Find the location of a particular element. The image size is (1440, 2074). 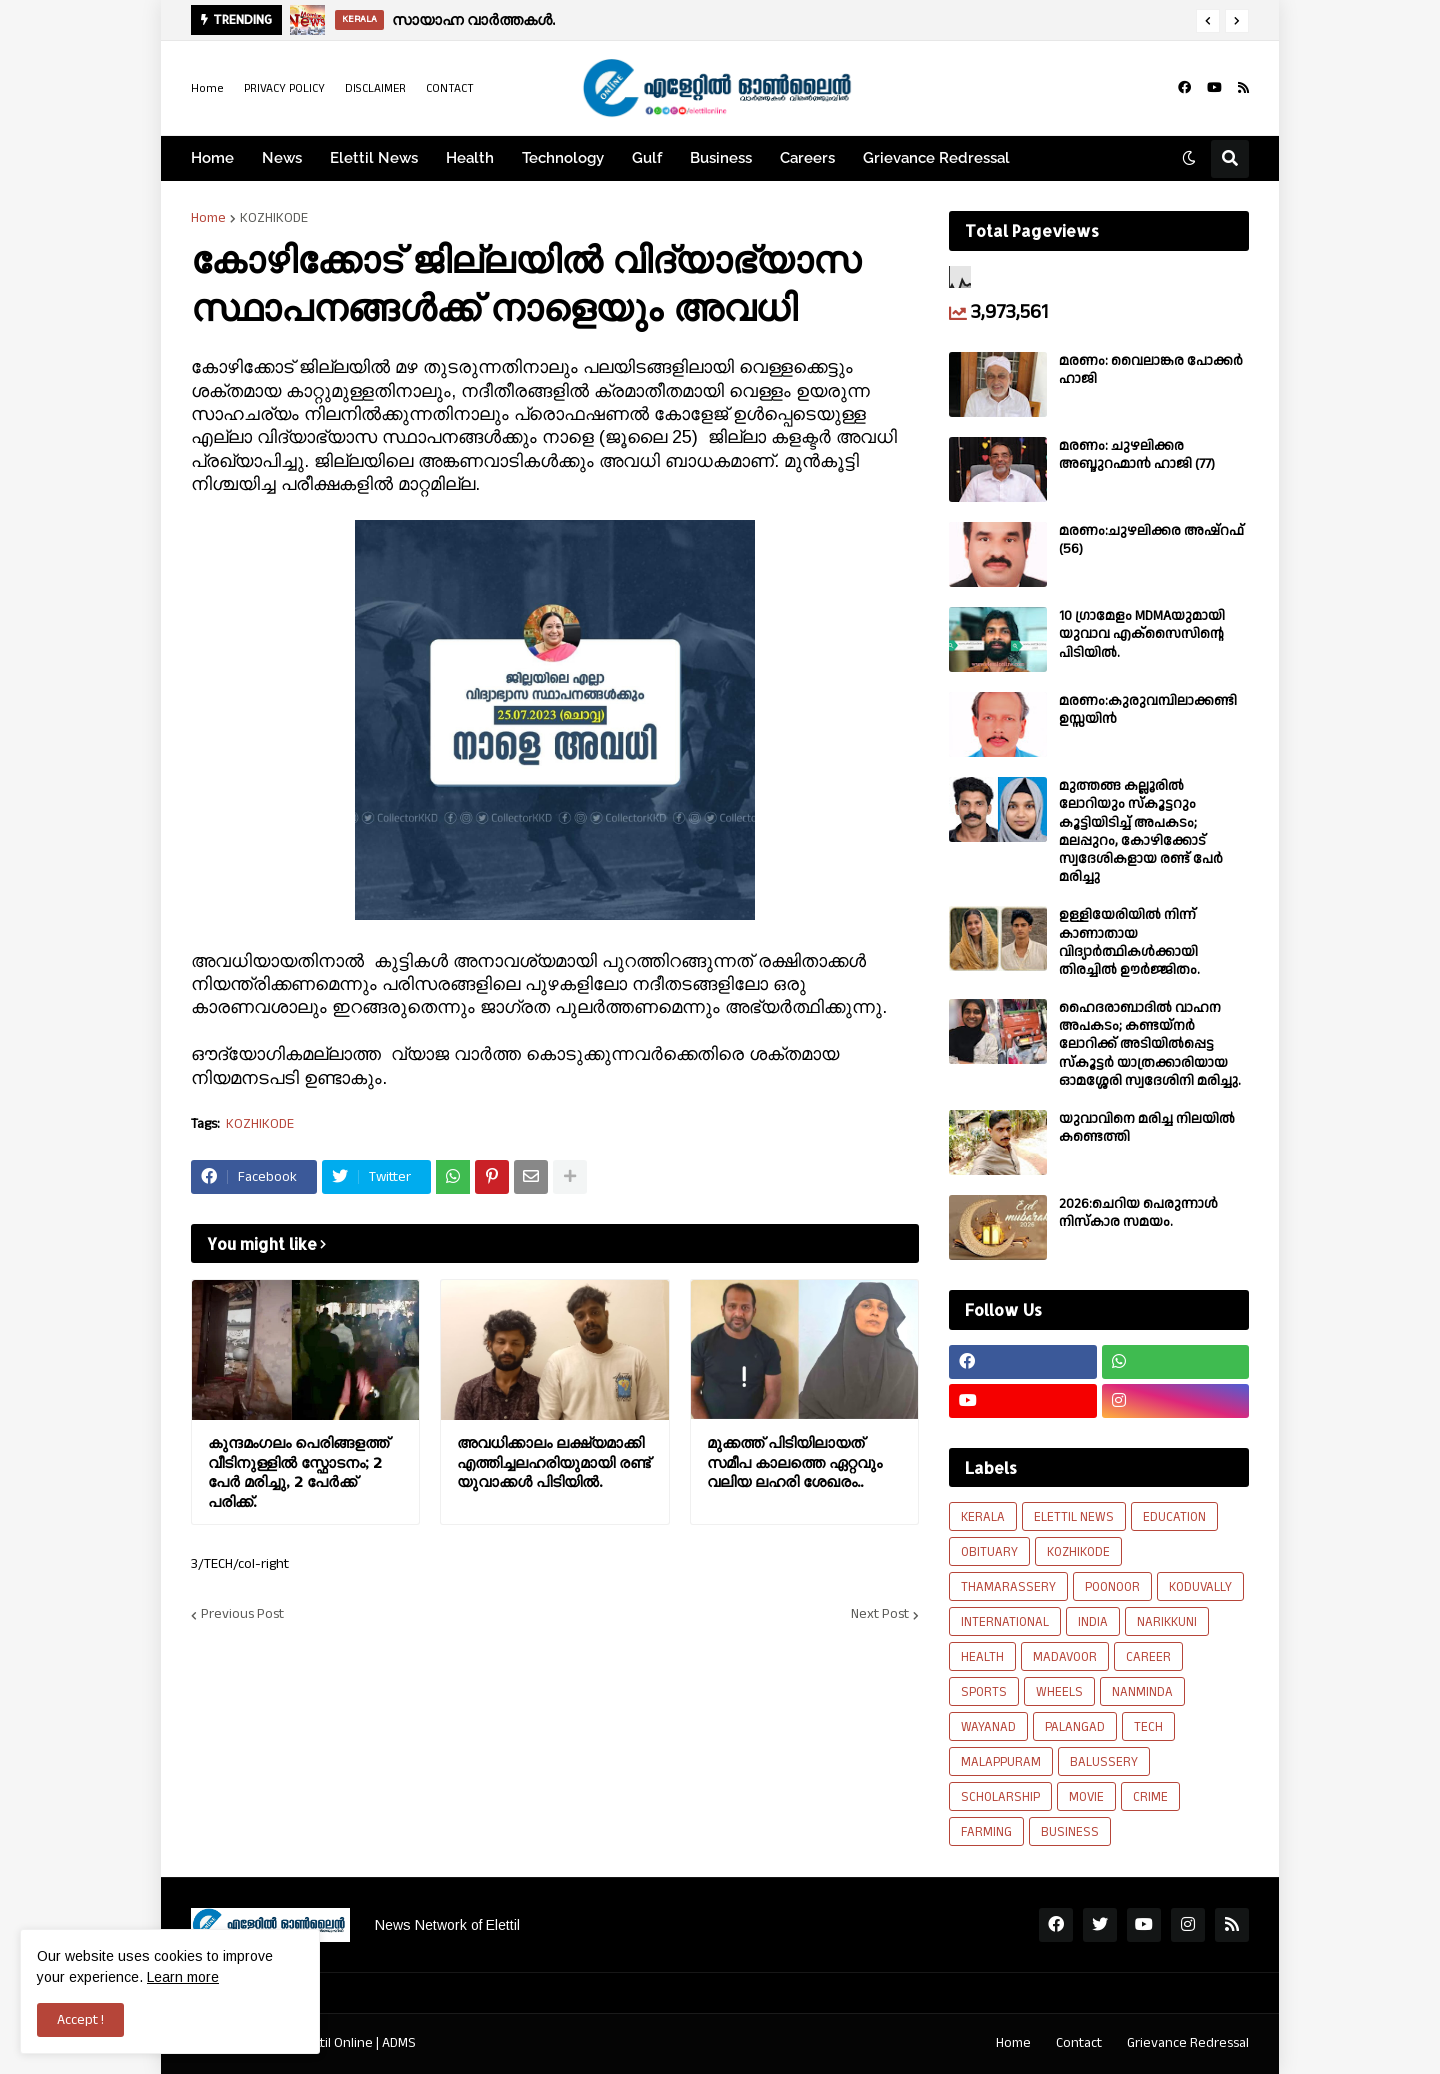

POONOOR is located at coordinates (1112, 1587).